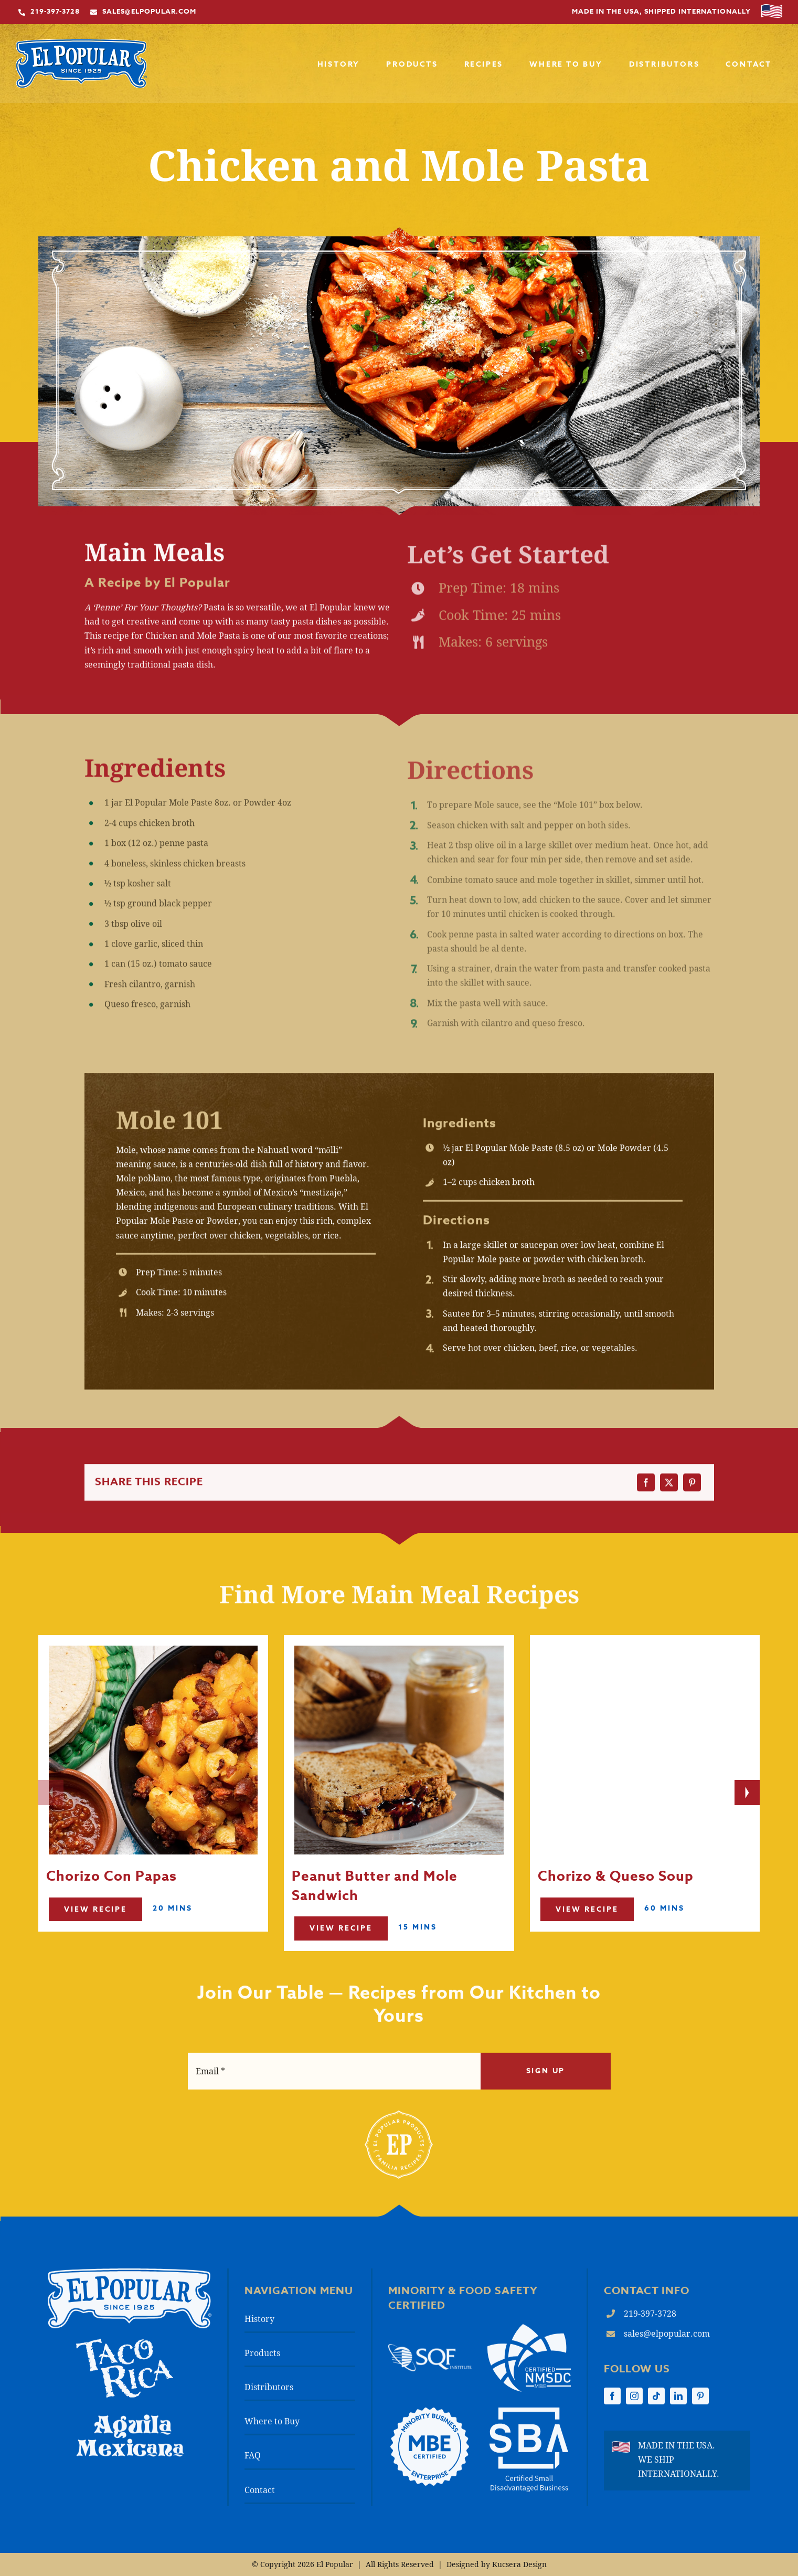 Image resolution: width=798 pixels, height=2576 pixels. I want to click on [instagram], so click(634, 2402).